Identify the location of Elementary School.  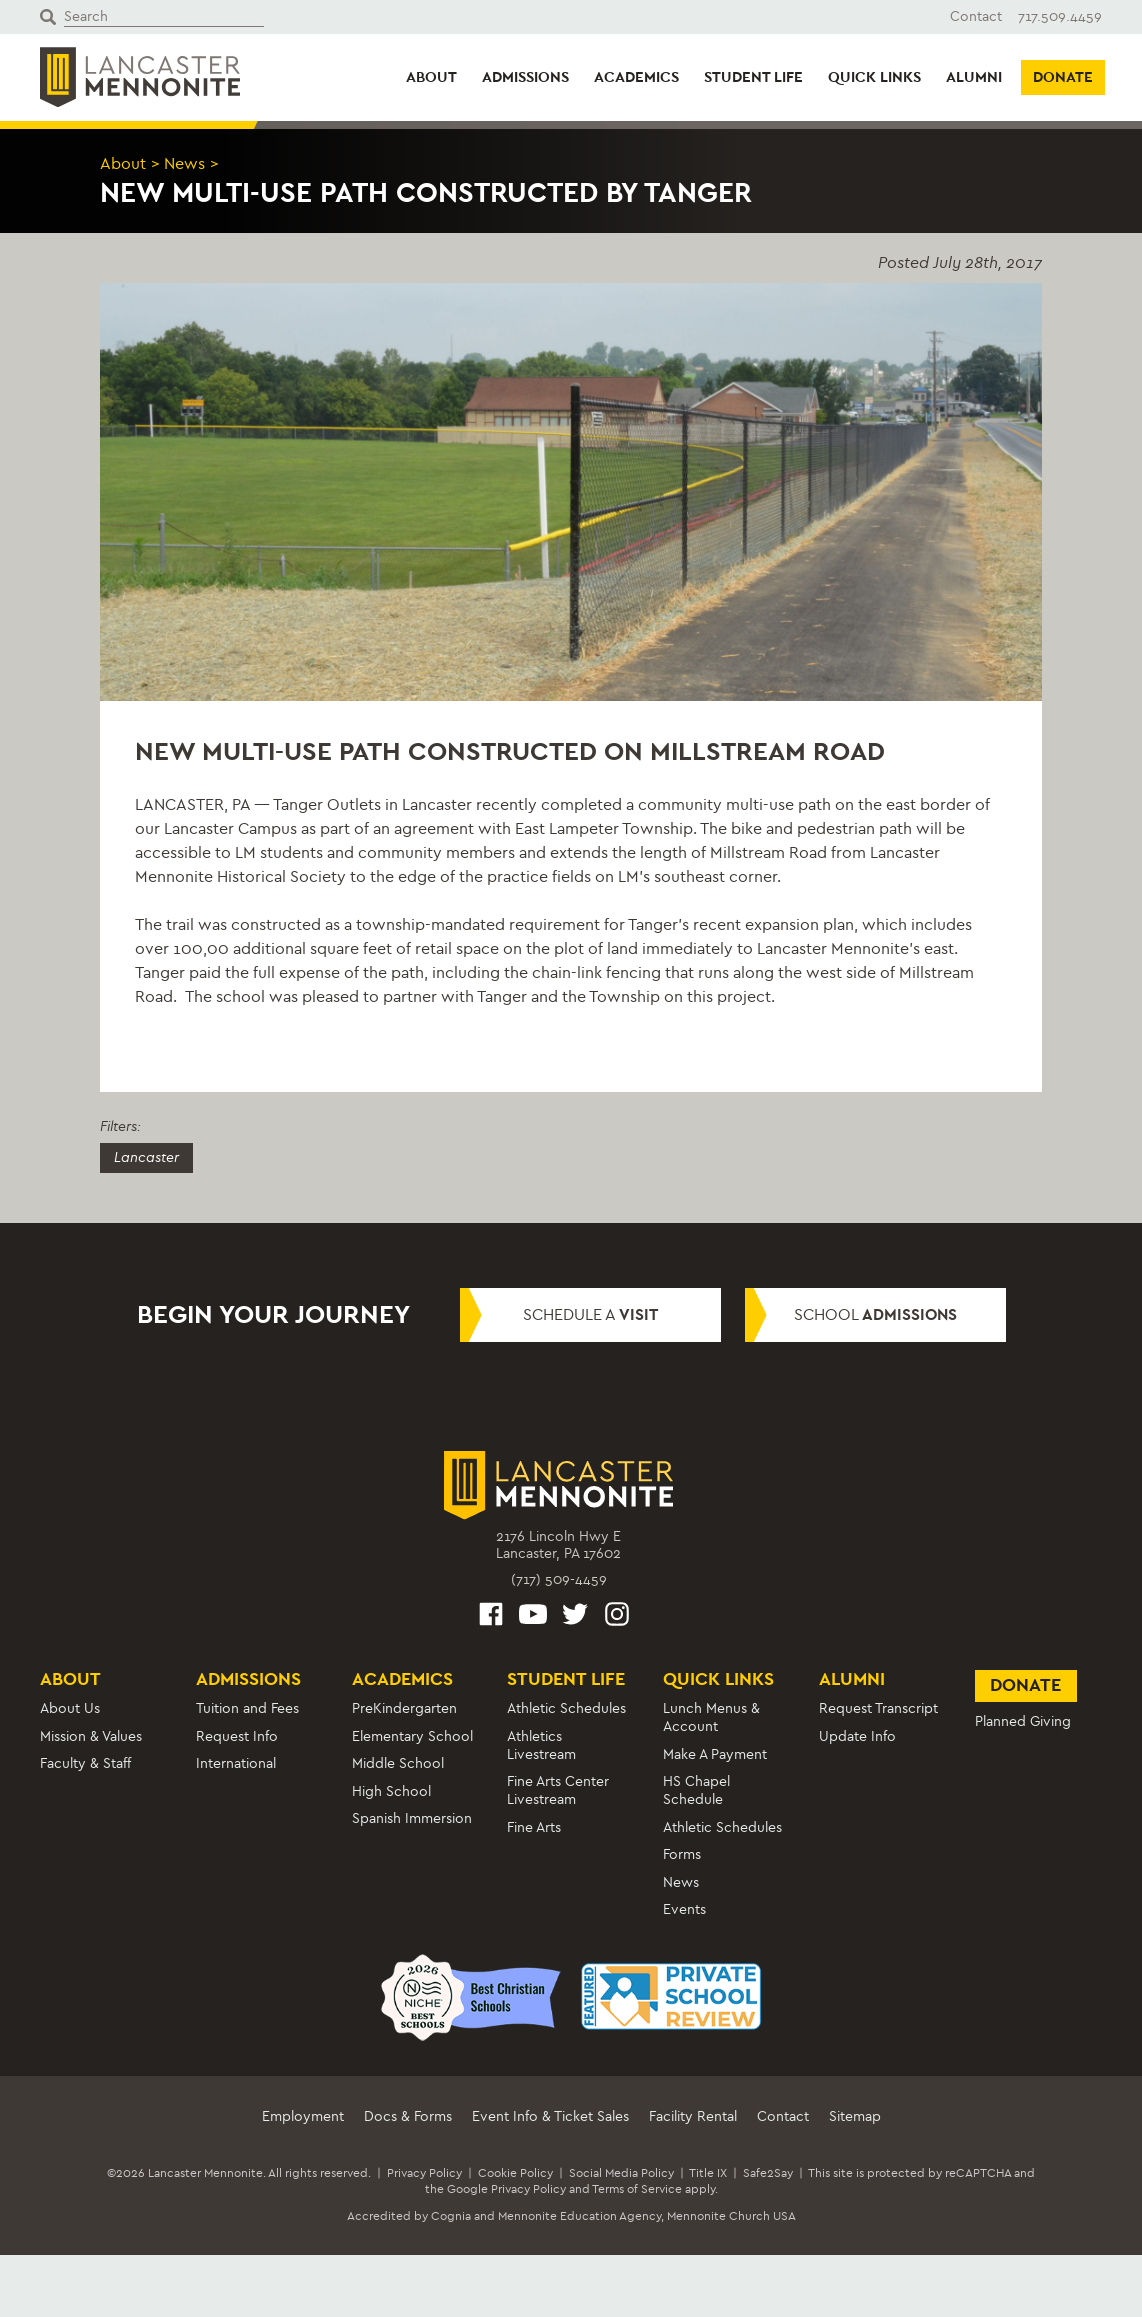
(412, 1736).